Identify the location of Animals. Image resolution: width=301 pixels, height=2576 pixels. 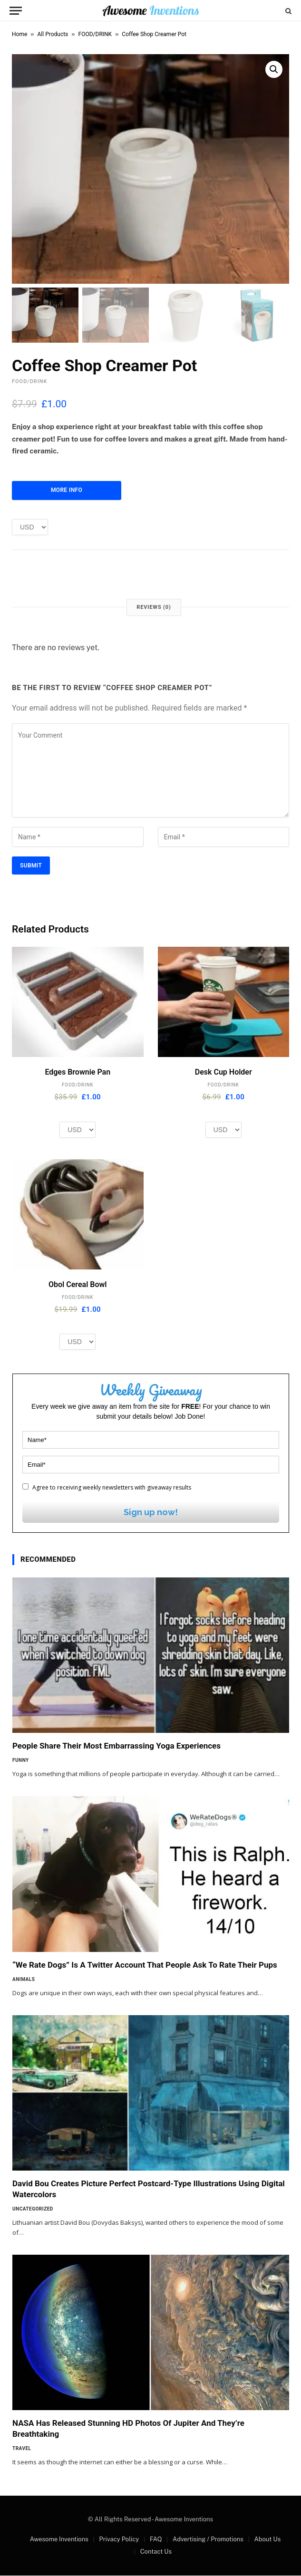
(23, 1979).